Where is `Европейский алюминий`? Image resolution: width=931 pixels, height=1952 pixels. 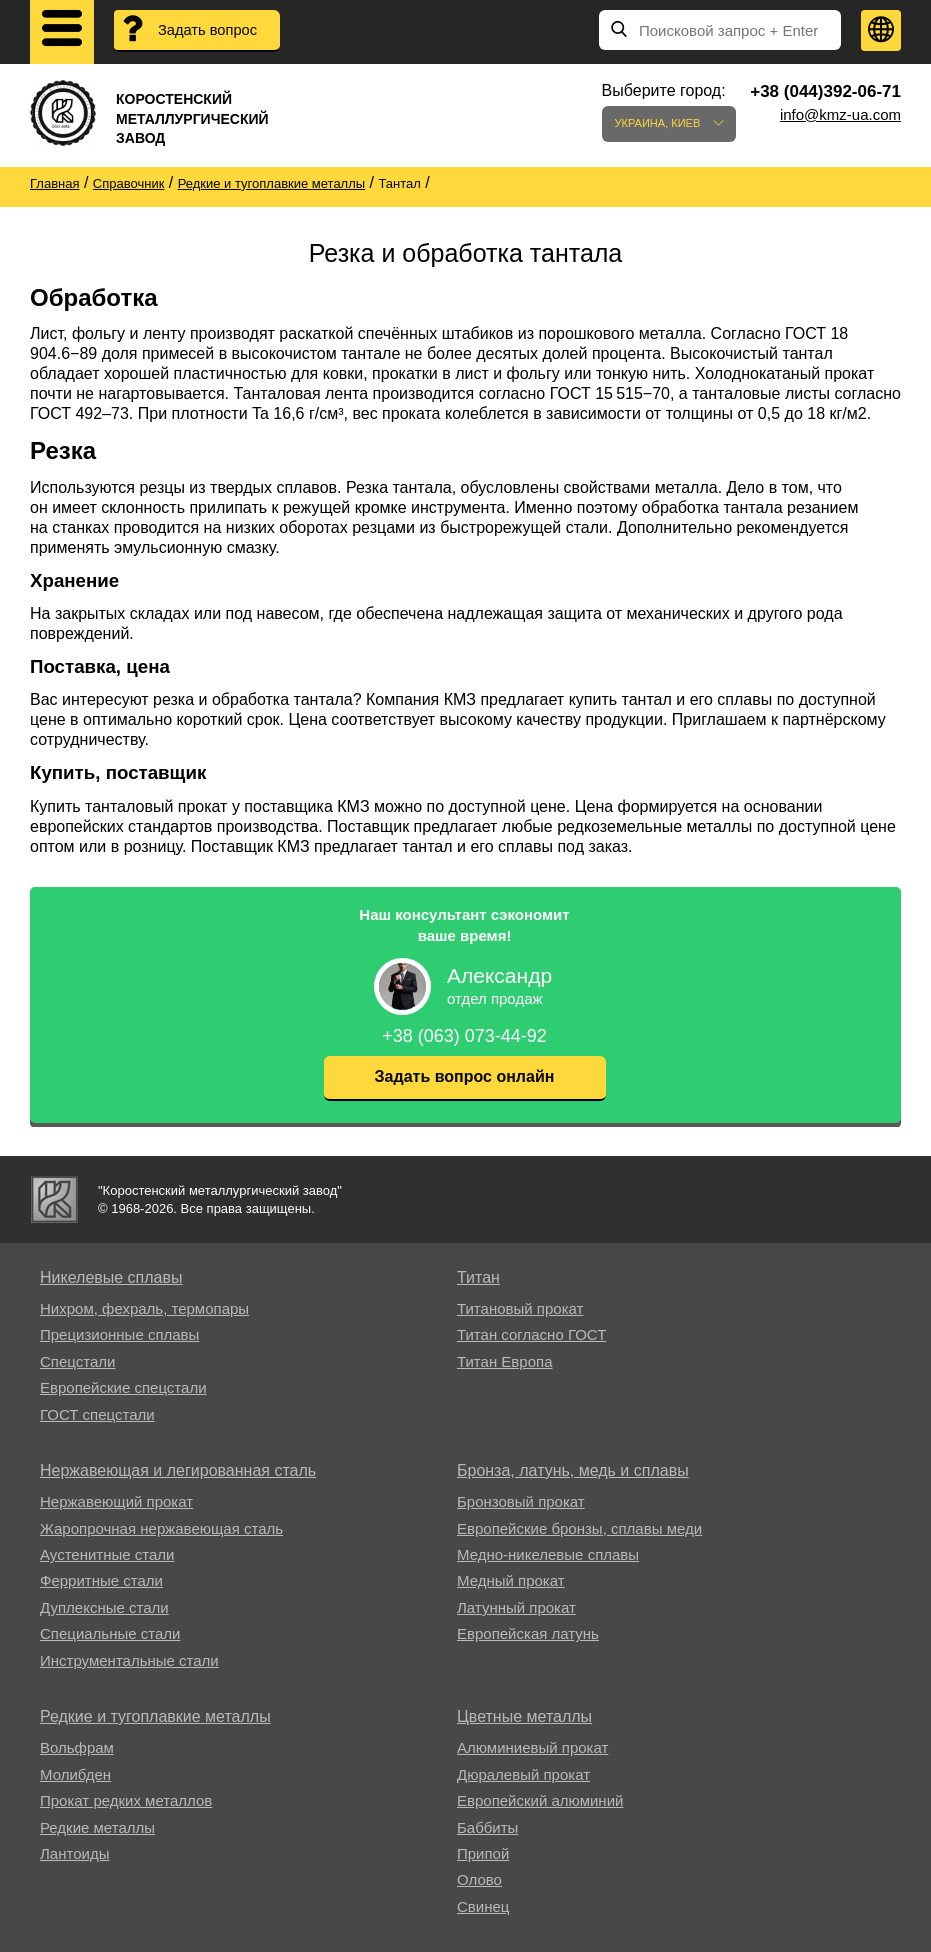
Европейский алюминий is located at coordinates (540, 1800).